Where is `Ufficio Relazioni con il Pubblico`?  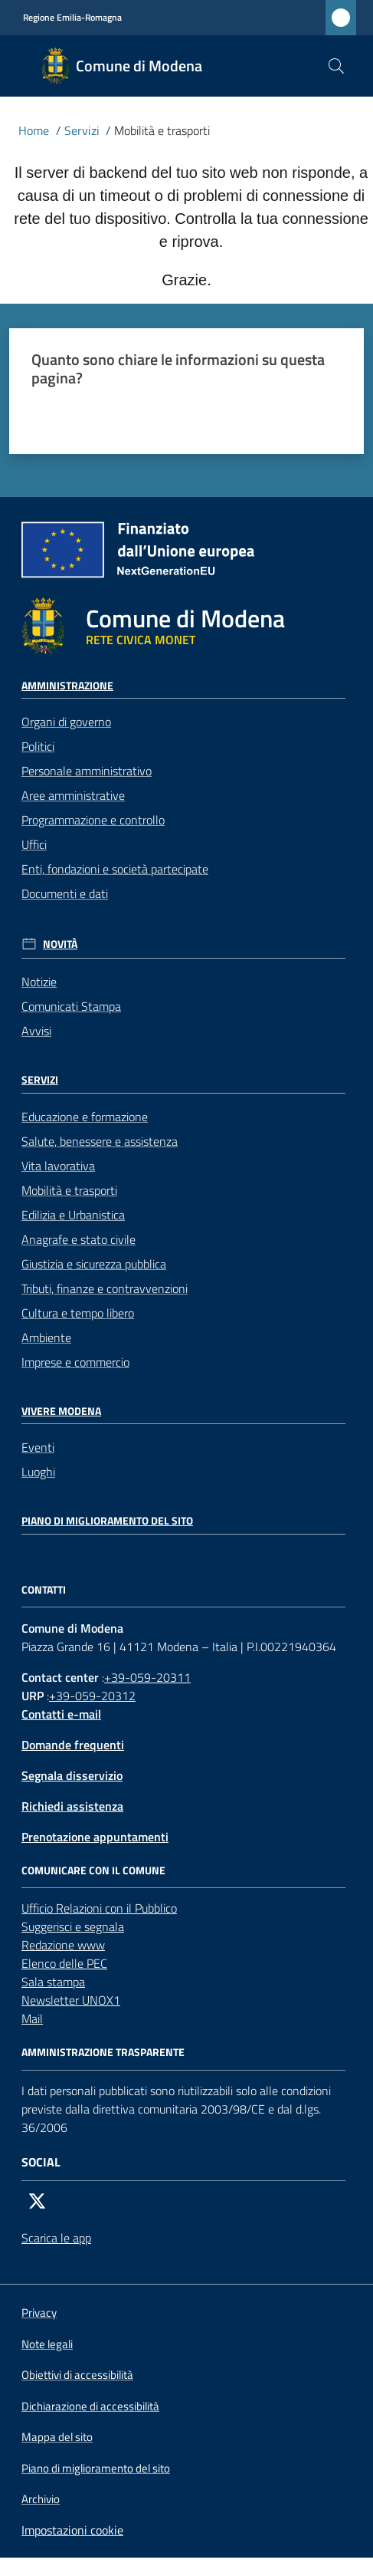
Ufficio Relazioni con il Pubblico is located at coordinates (99, 1908).